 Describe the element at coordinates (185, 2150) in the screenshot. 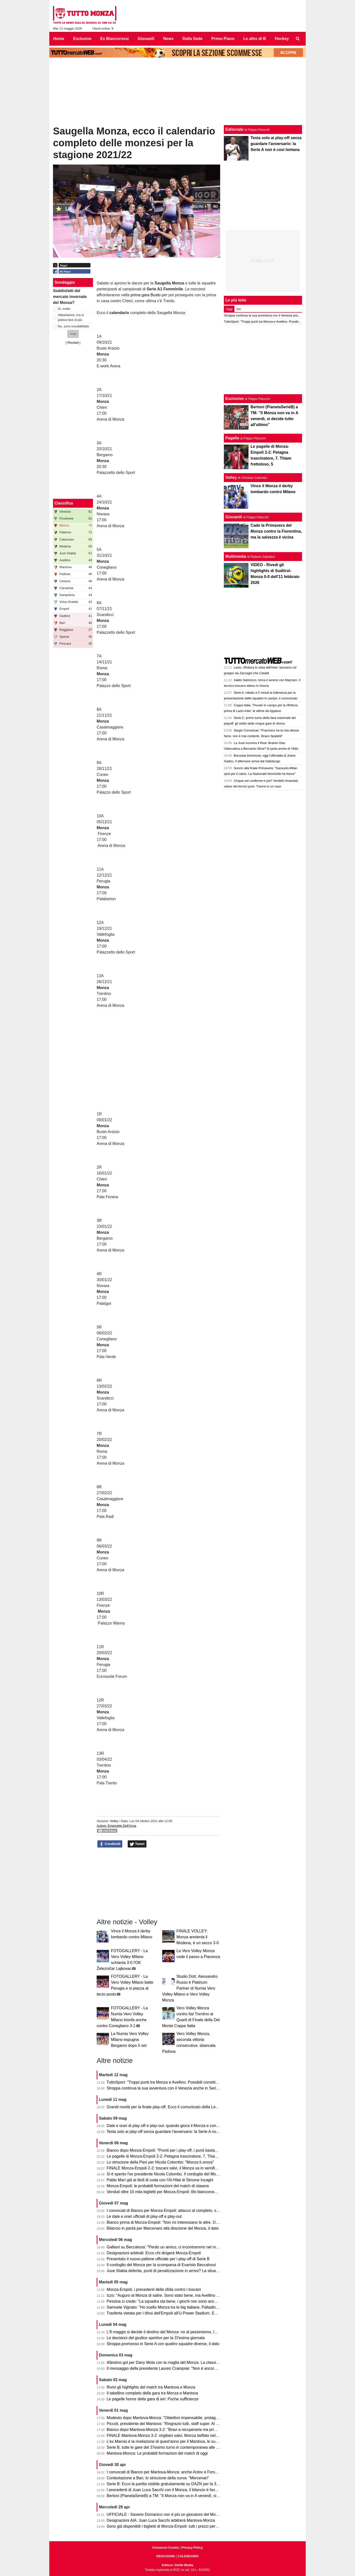

I see `Bianco dopo Monza-Empoli: "Pronti per i play-off, i punti bastavano per andare in Serie A"` at that location.